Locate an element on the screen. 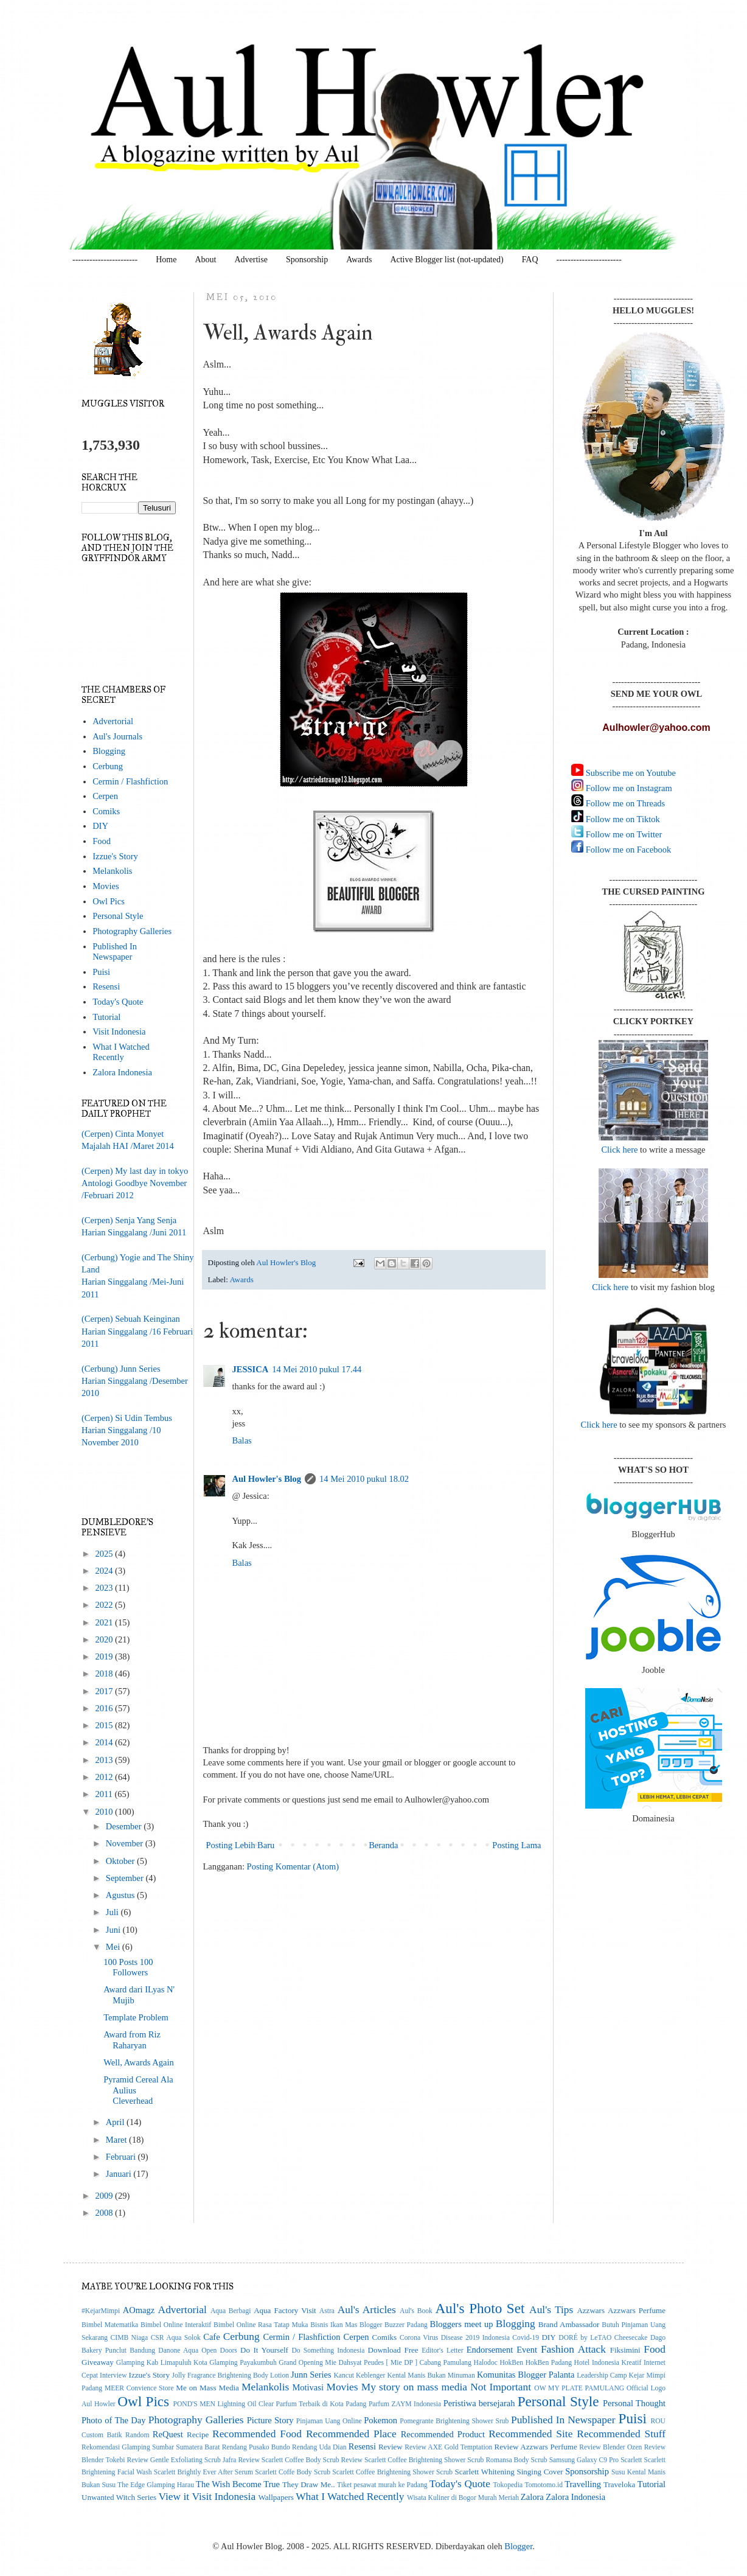 The image size is (747, 2576). Download Free is located at coordinates (392, 2349).